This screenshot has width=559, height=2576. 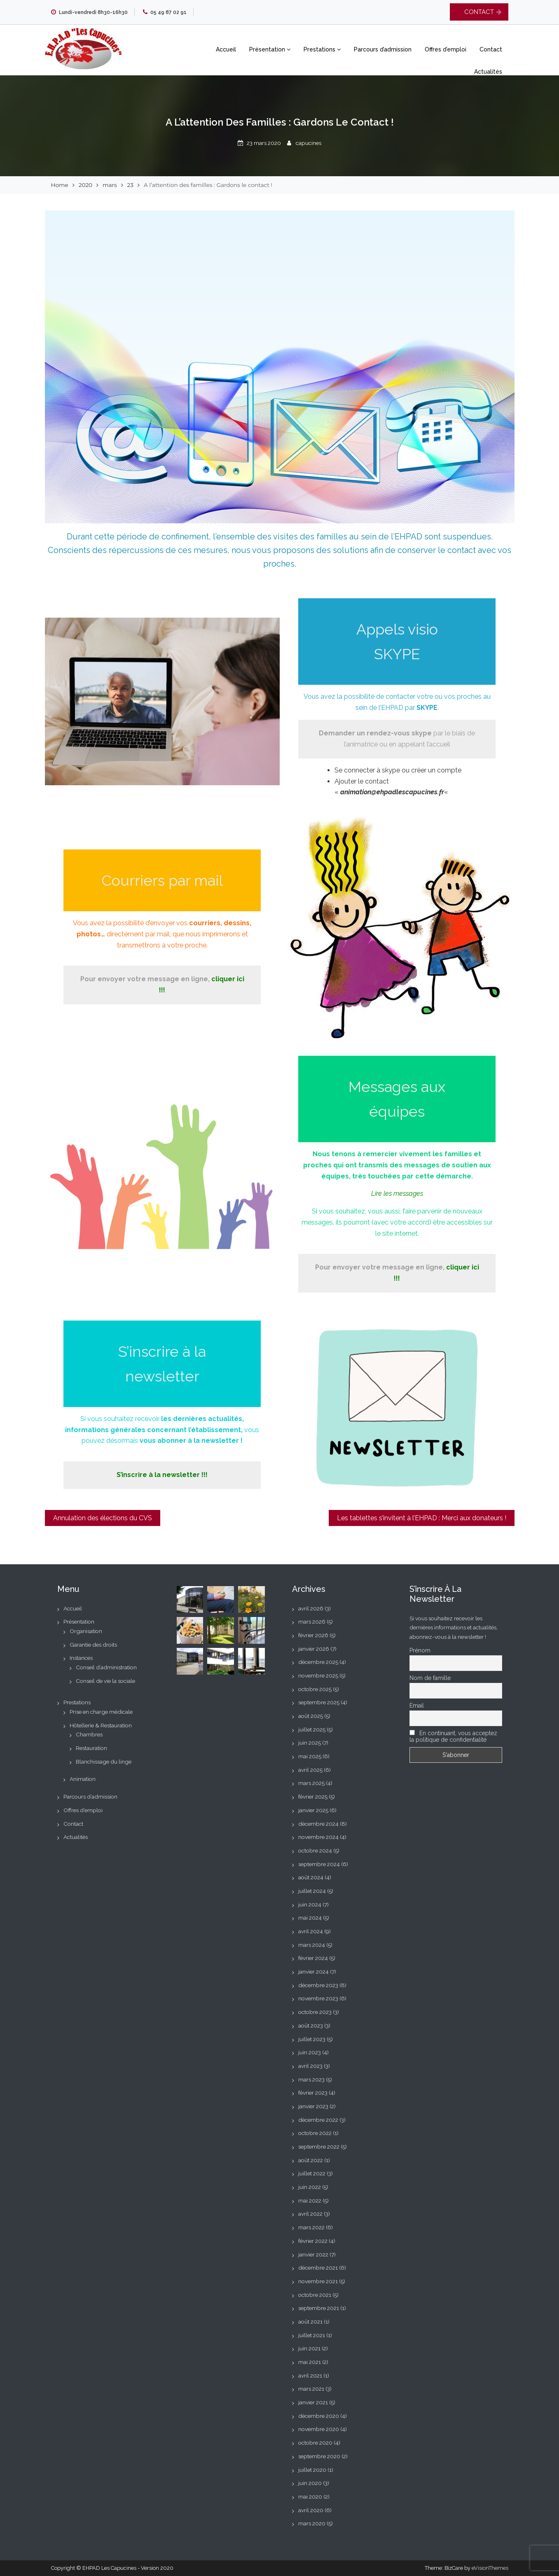 What do you see at coordinates (310, 2025) in the screenshot?
I see `août 2023` at bounding box center [310, 2025].